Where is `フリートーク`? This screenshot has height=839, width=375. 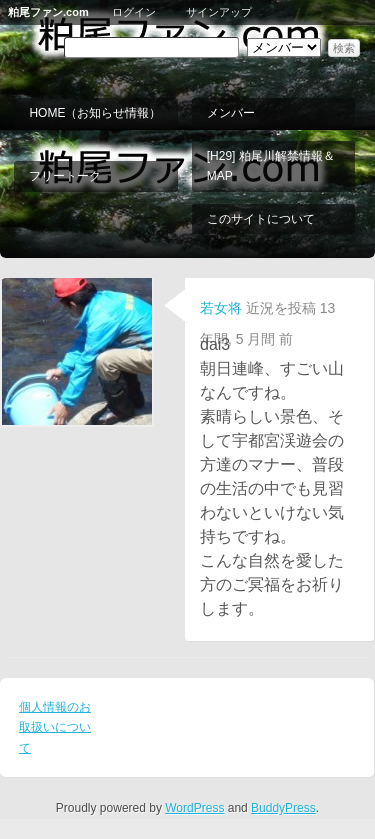 フリートーク is located at coordinates (65, 176).